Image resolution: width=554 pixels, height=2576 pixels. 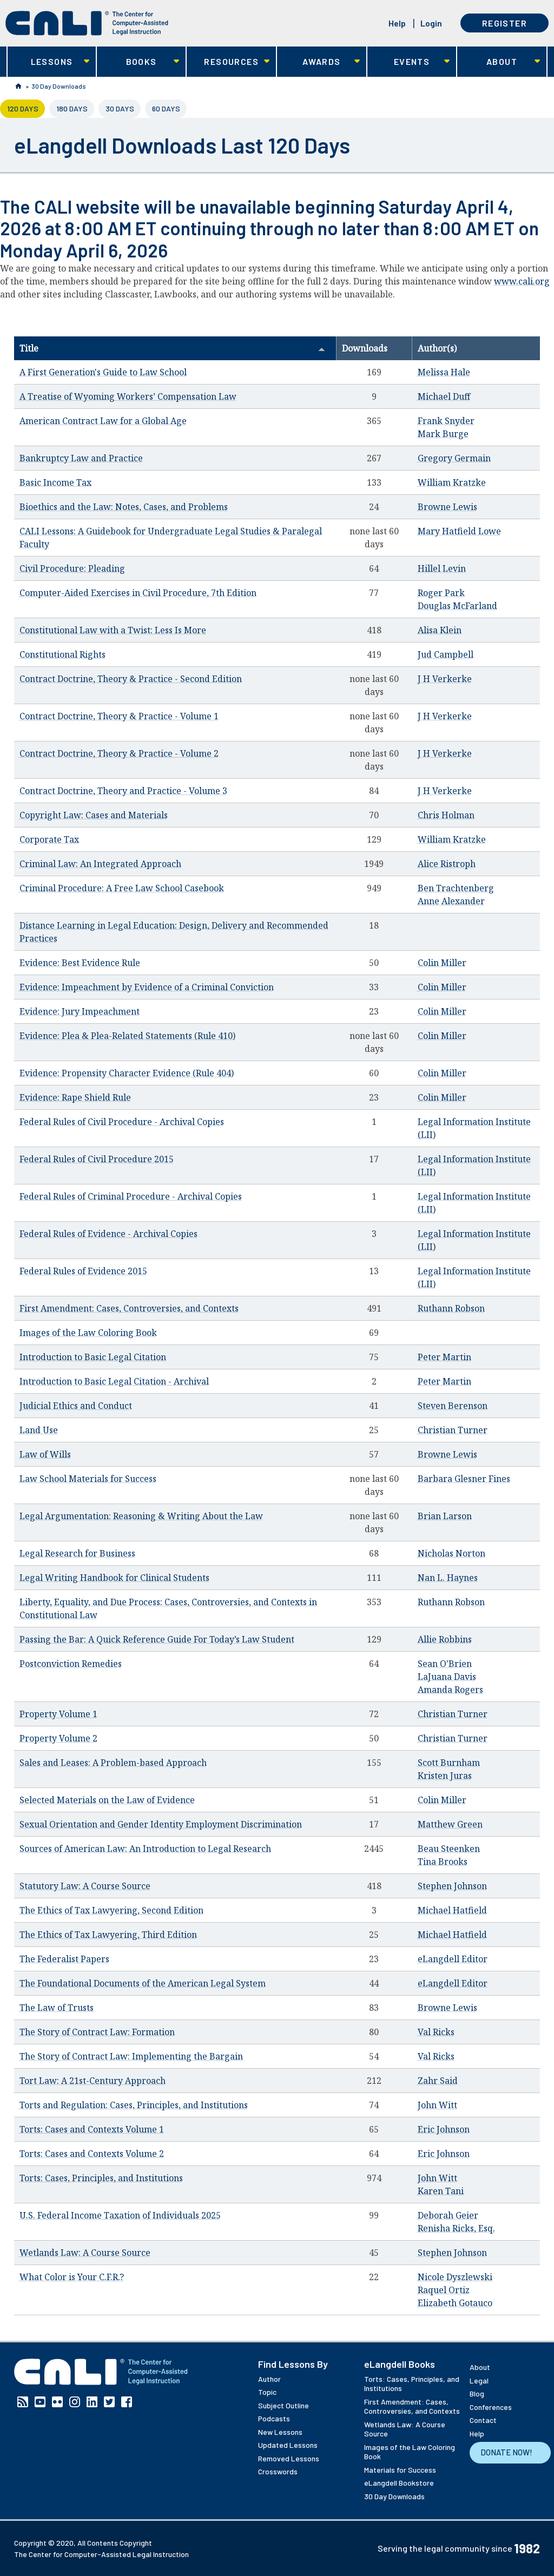 I want to click on Wetlands Law: A Course Source, so click(x=84, y=2253).